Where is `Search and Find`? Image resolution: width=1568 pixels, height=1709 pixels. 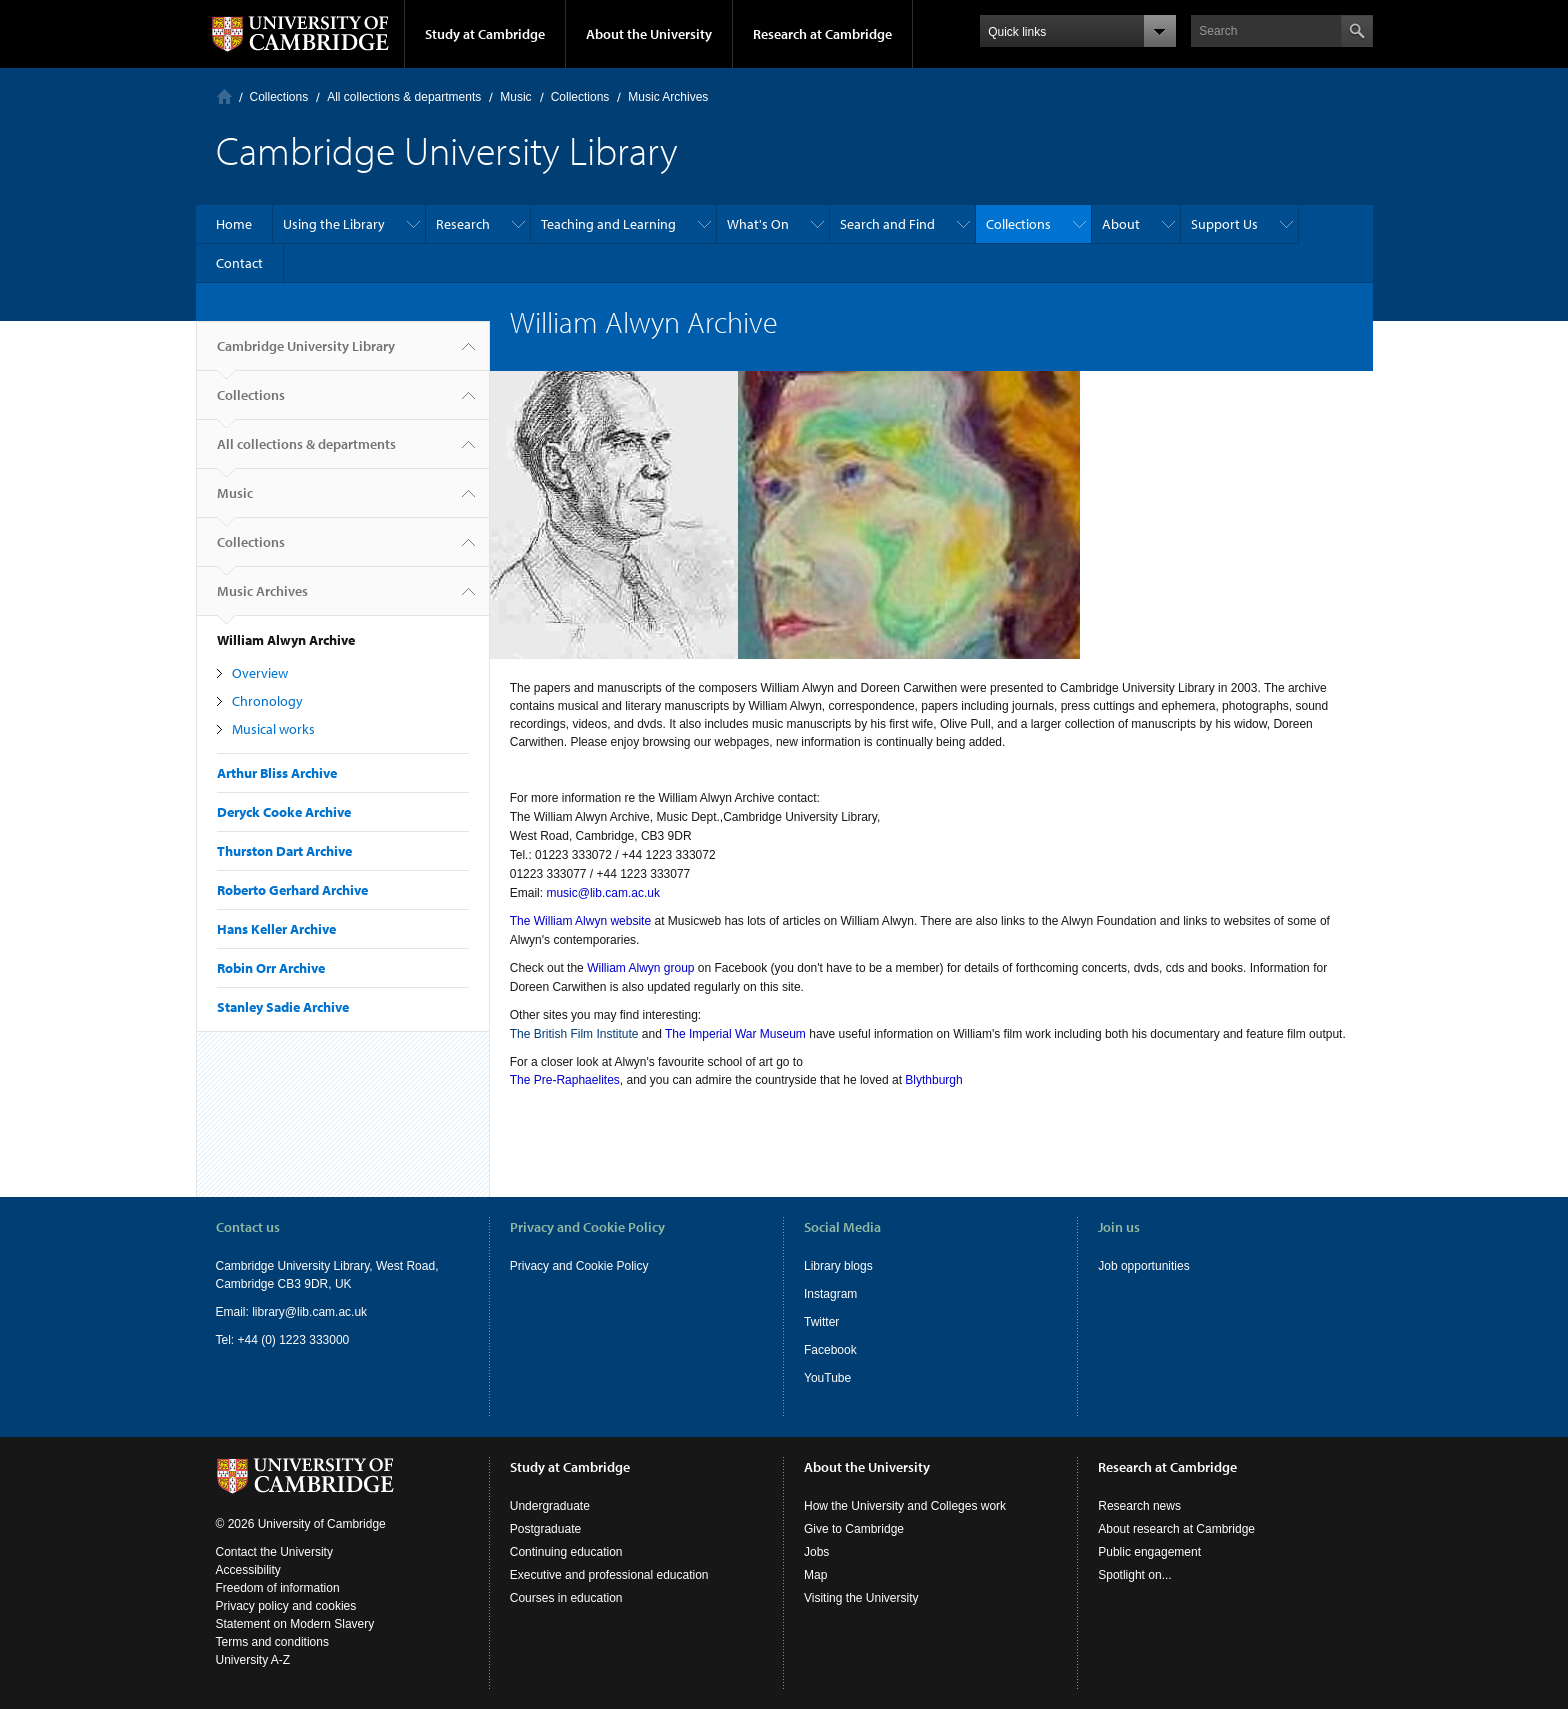
Search and Find is located at coordinates (887, 224).